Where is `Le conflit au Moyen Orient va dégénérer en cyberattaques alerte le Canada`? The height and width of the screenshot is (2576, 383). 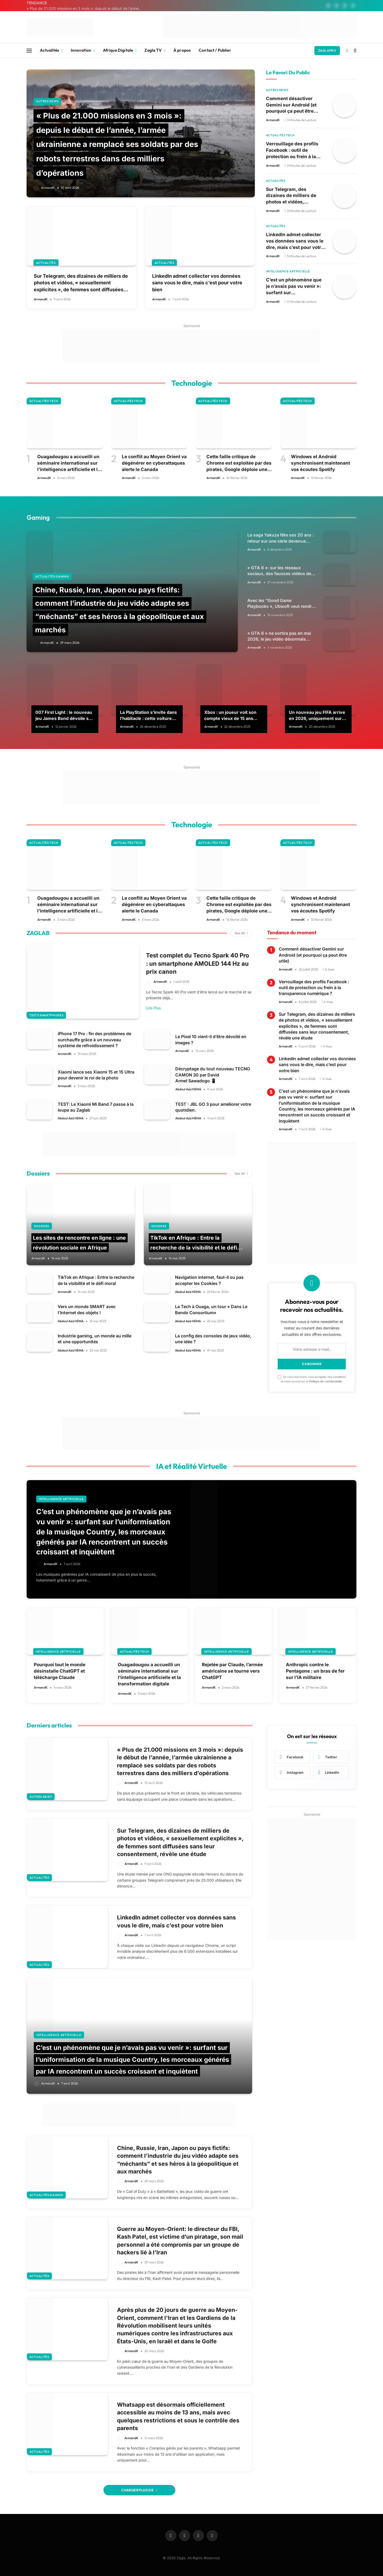
Le conflit au Moyen Orient va dégénérer en cyberattaques alerte le Canada is located at coordinates (154, 463).